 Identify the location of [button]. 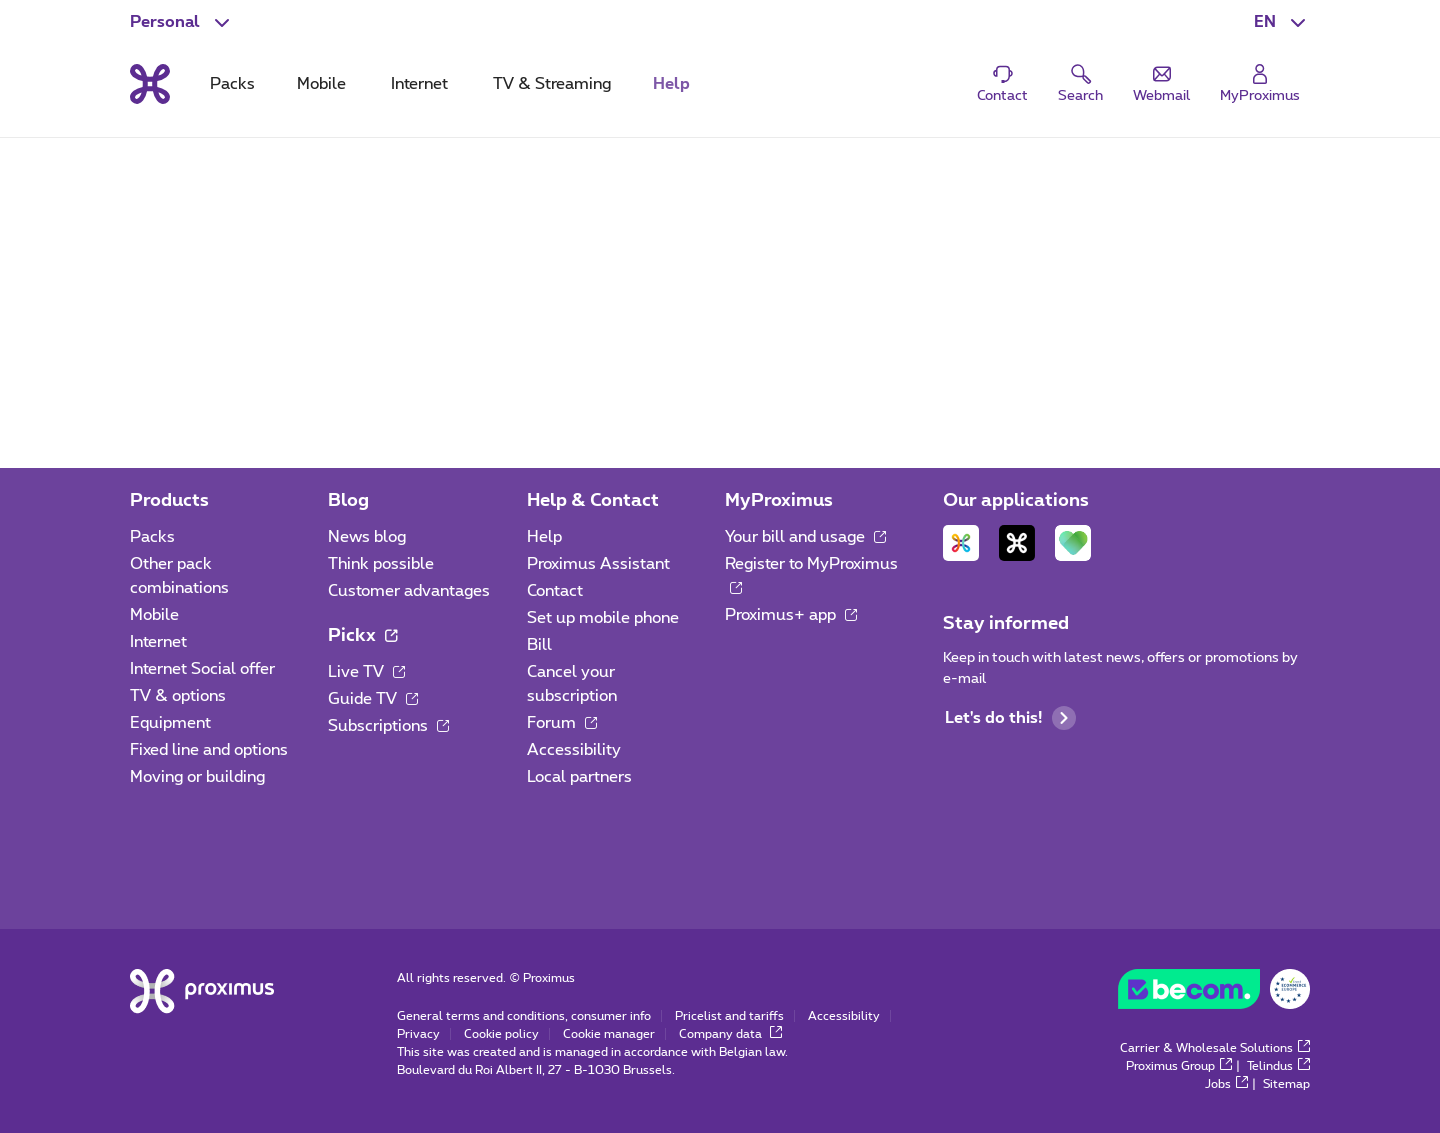
(1282, 22).